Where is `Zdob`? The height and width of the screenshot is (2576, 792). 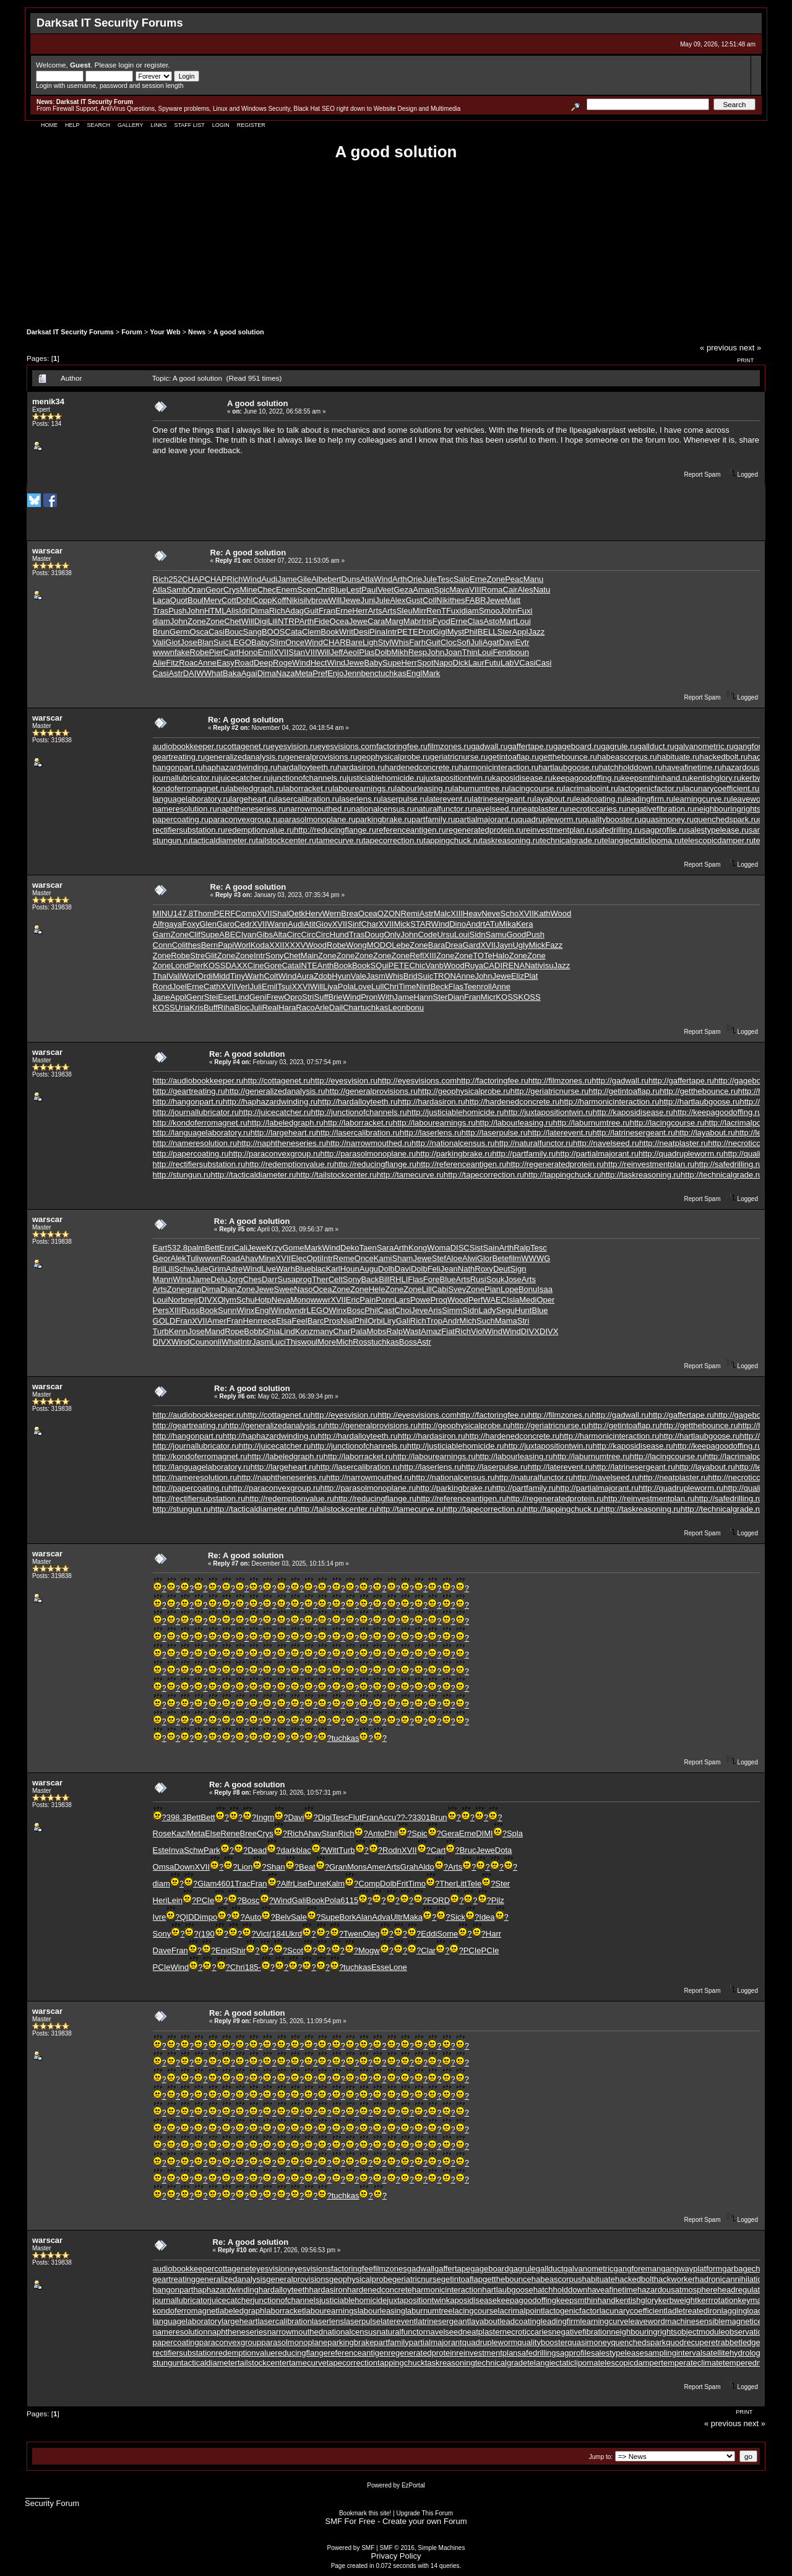
Zdob is located at coordinates (323, 976).